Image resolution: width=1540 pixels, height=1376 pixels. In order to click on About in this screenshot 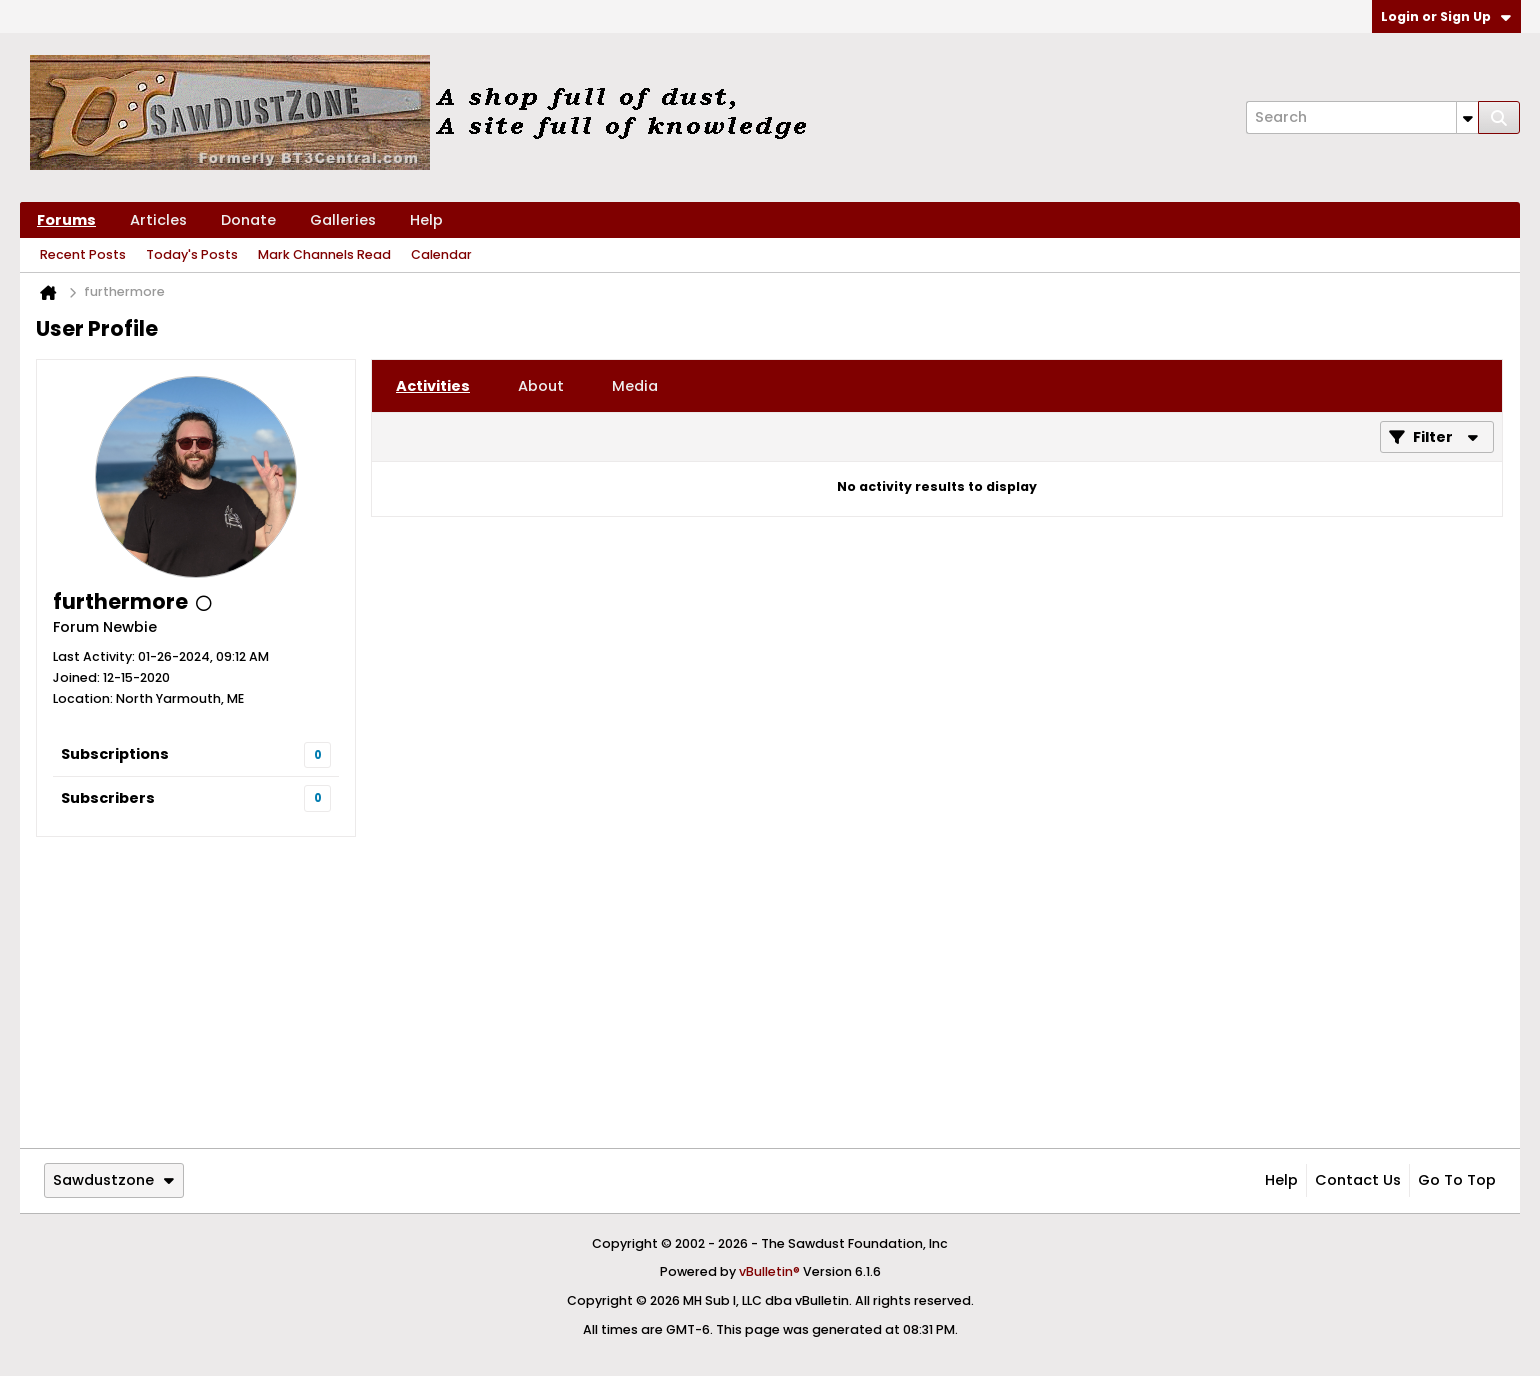, I will do `click(541, 386)`.